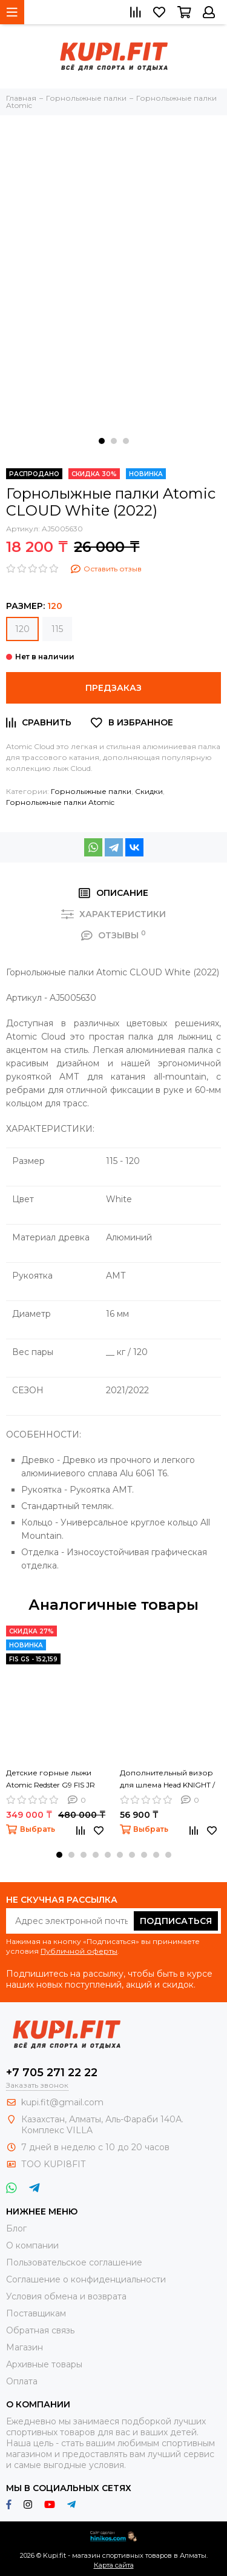  What do you see at coordinates (22, 629) in the screenshot?
I see `120` at bounding box center [22, 629].